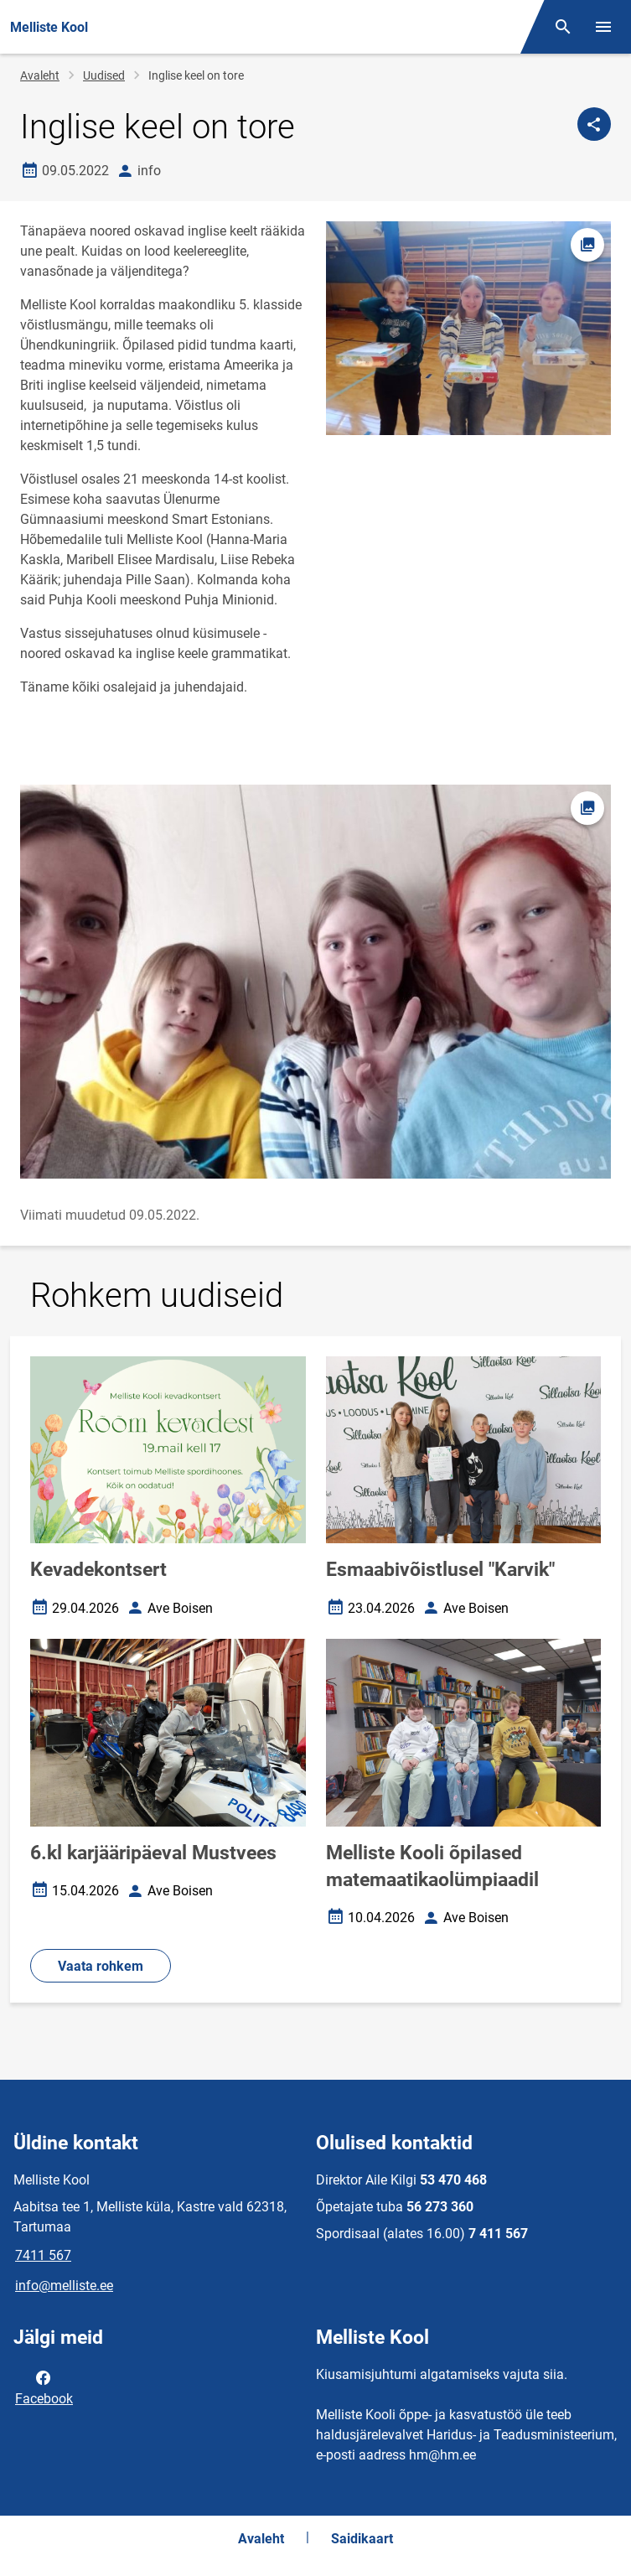 This screenshot has height=2576, width=631. I want to click on [Jaga], so click(594, 124).